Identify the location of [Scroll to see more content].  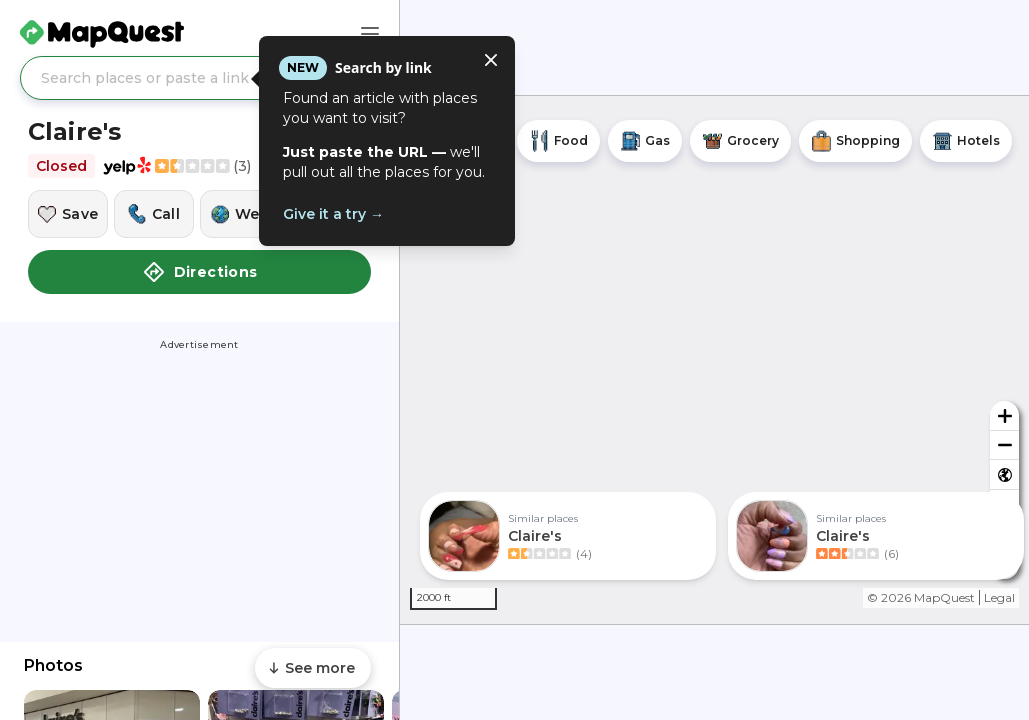
(313, 668).